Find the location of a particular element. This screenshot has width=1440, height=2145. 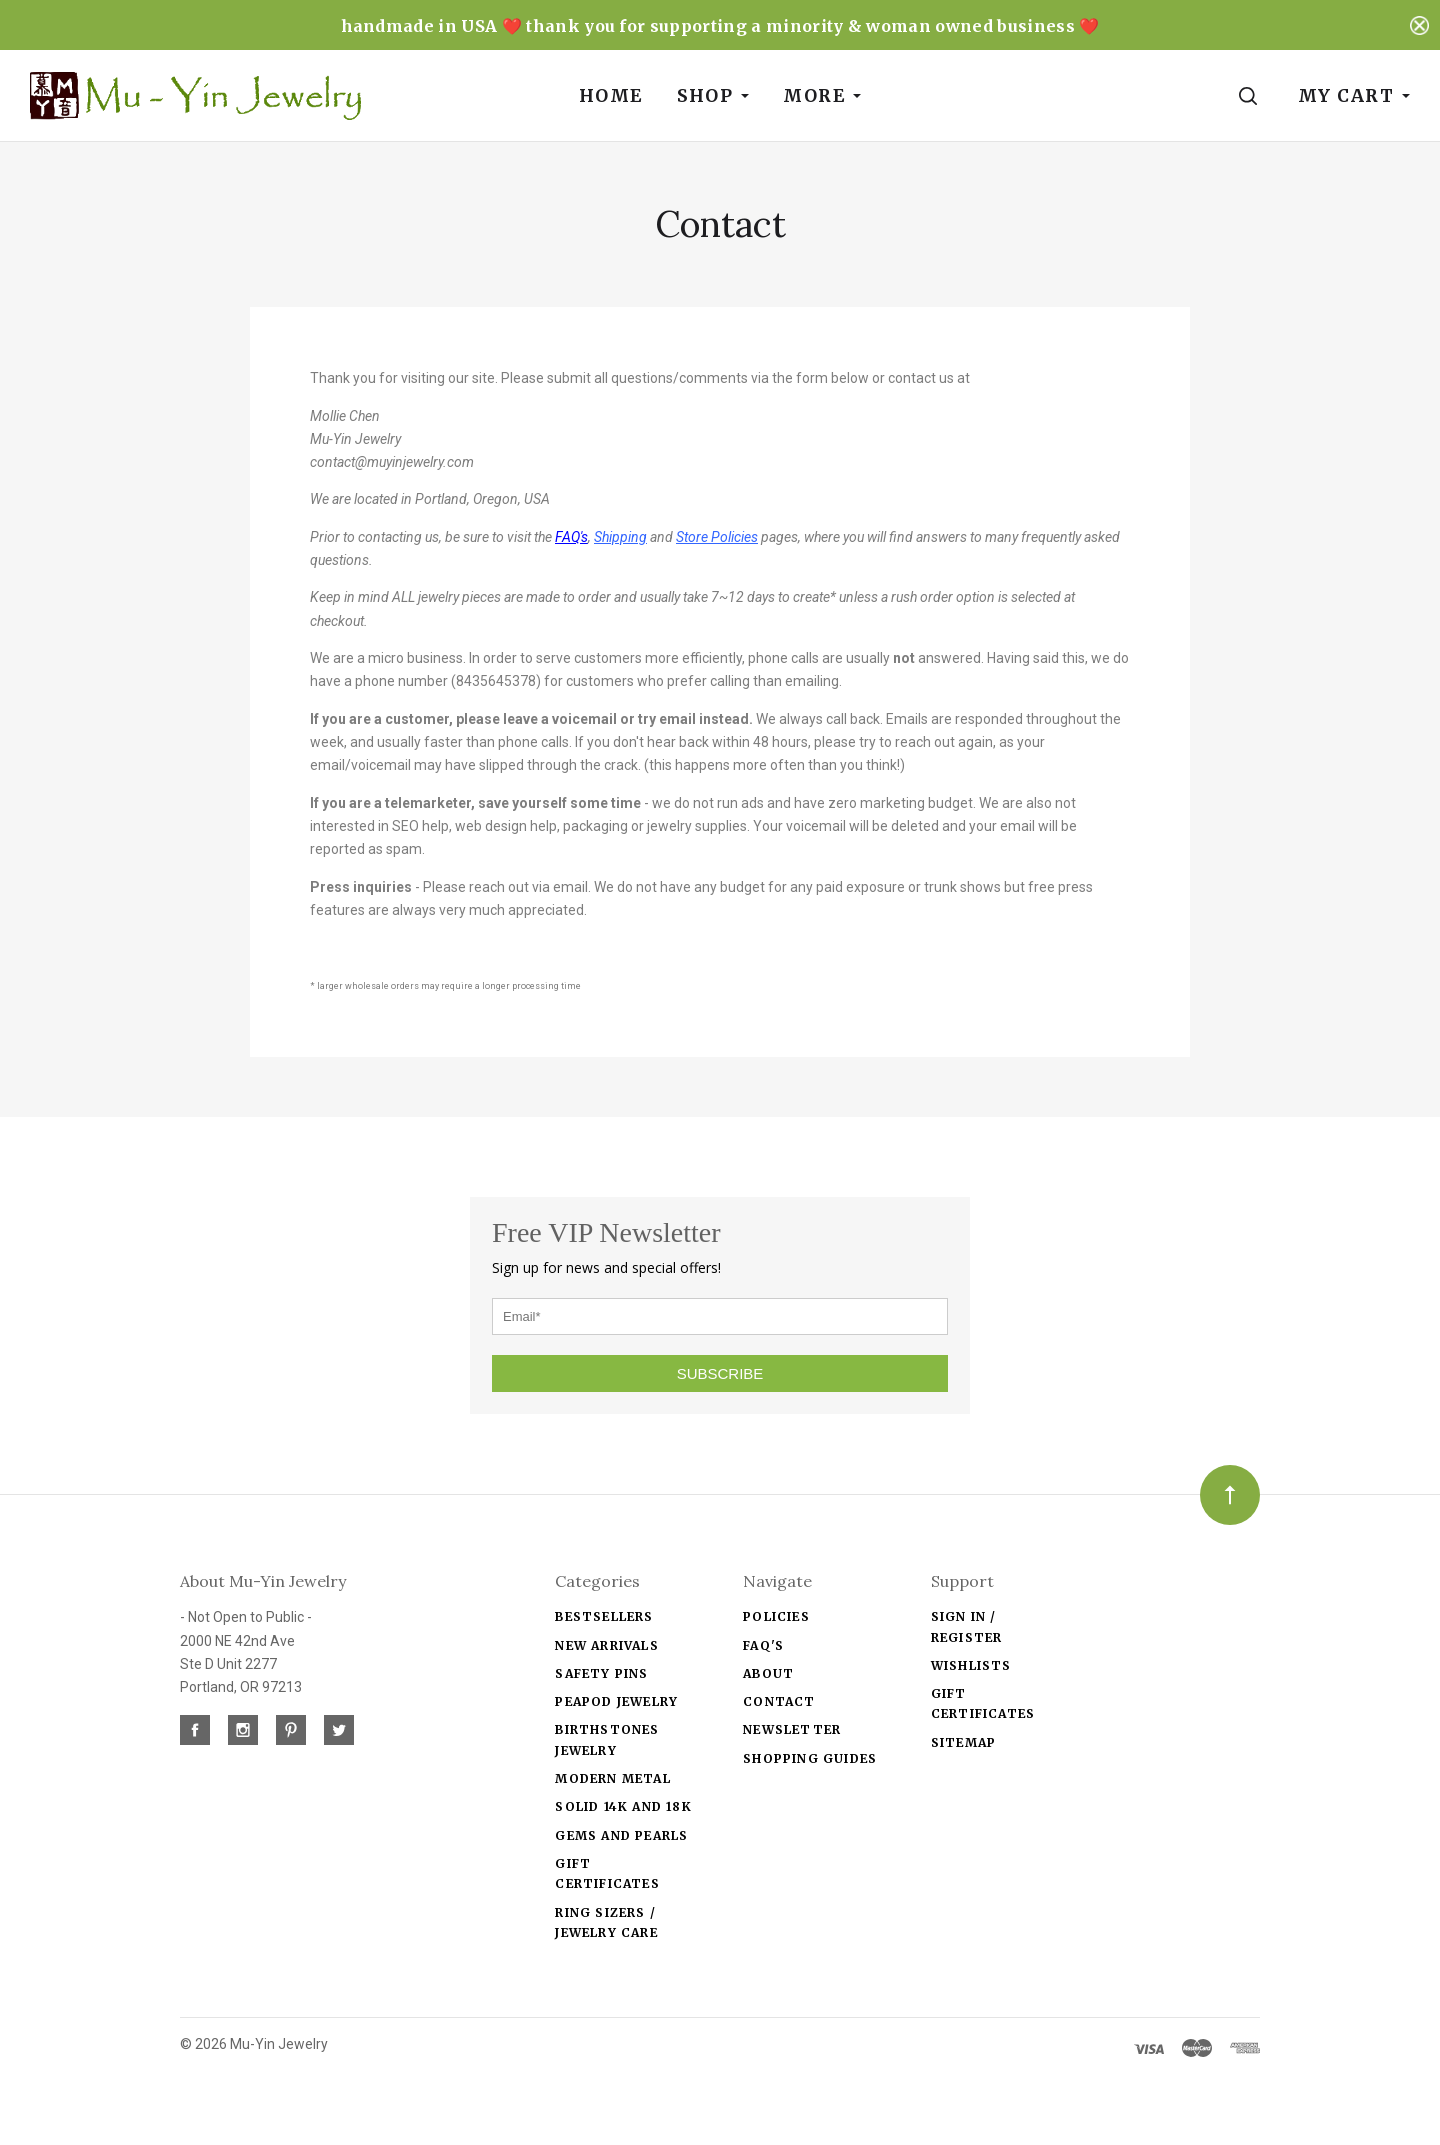

Gems and Pearls is located at coordinates (621, 1835).